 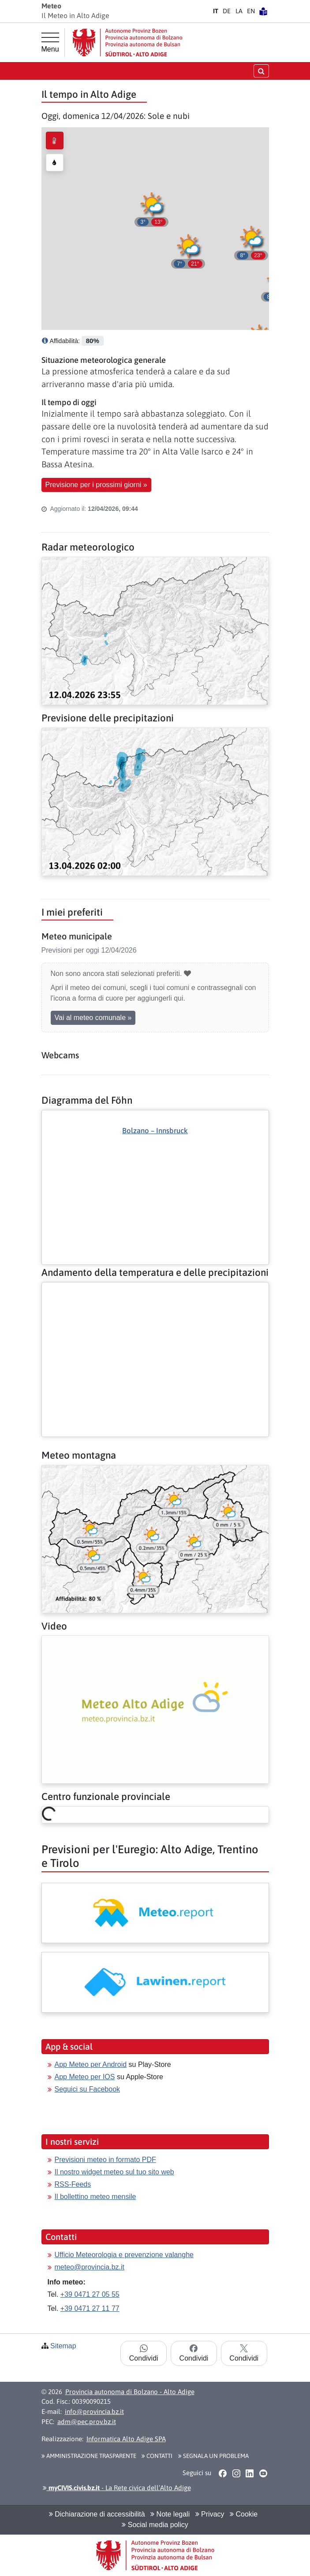 What do you see at coordinates (170, 2514) in the screenshot?
I see `Note legali` at bounding box center [170, 2514].